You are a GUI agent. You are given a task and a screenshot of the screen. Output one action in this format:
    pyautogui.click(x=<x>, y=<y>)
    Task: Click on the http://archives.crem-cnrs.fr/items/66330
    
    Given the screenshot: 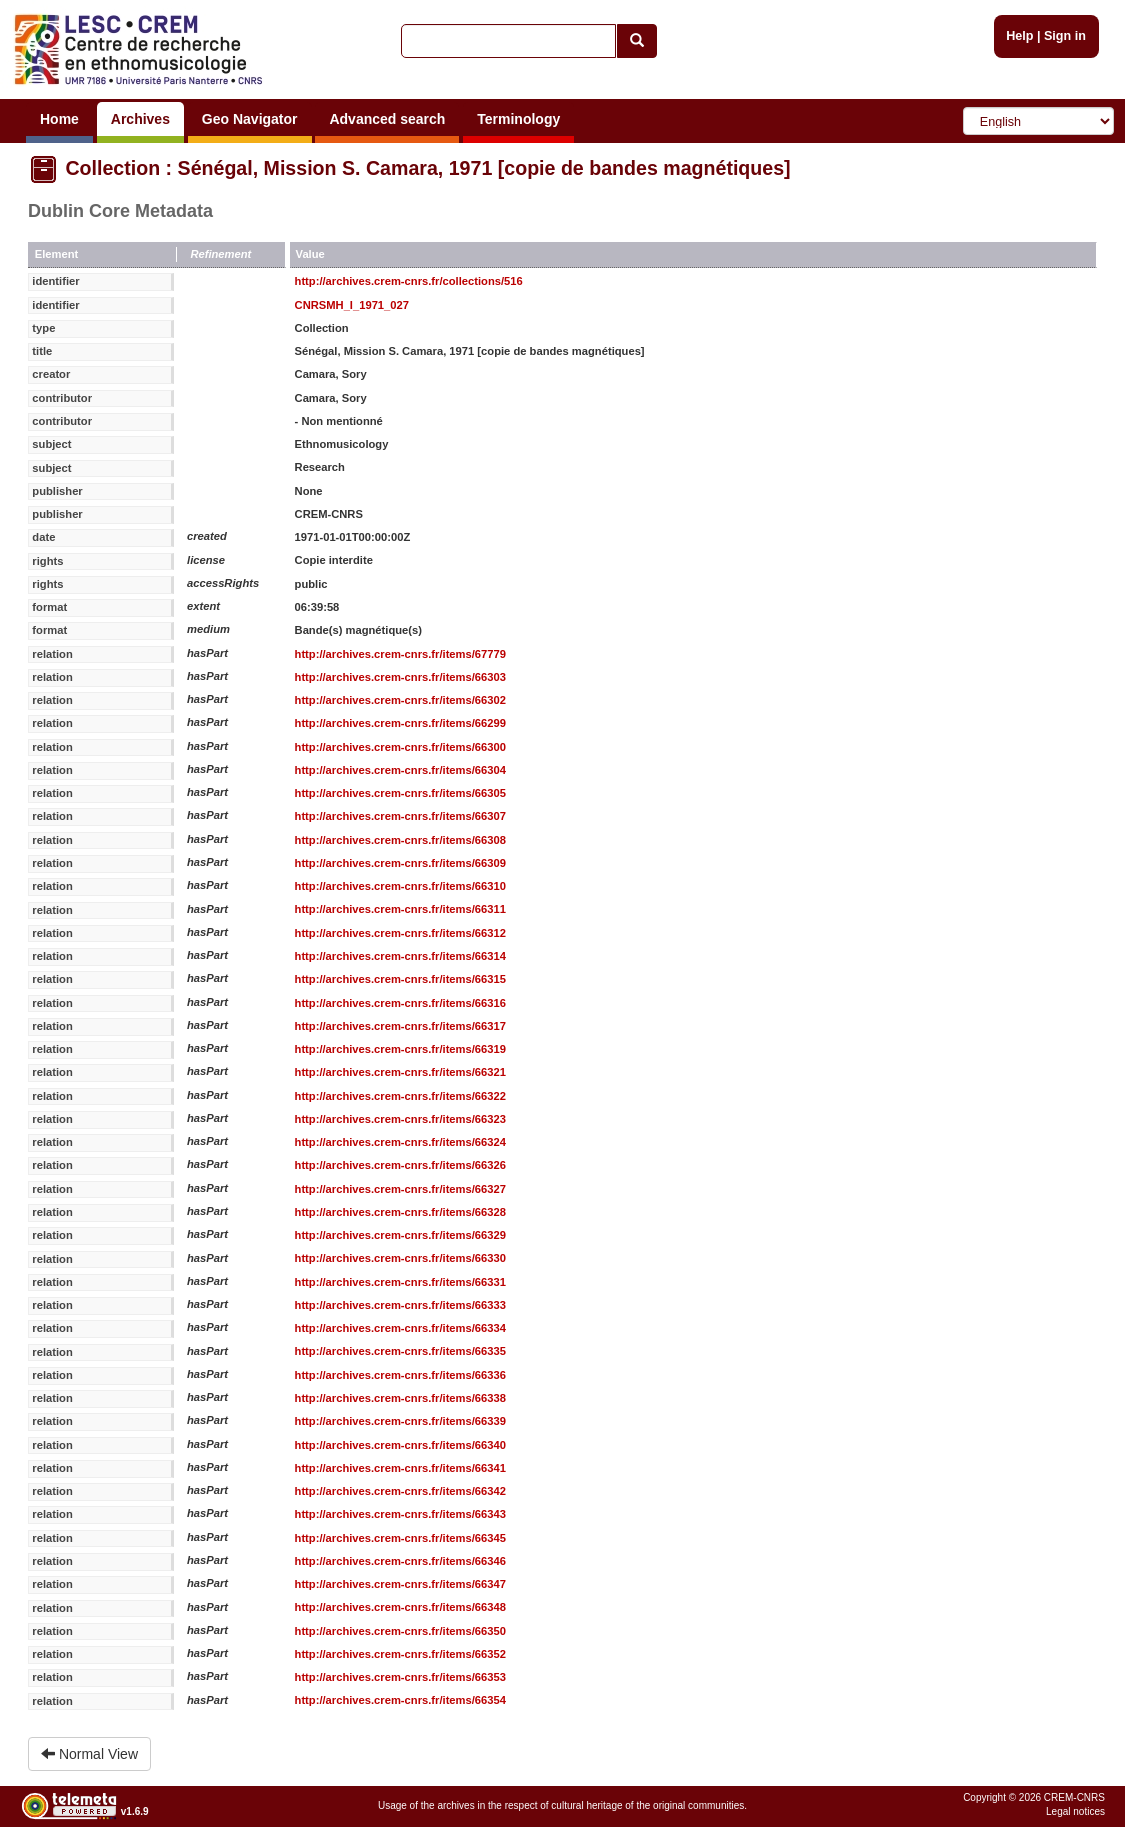 What is the action you would take?
    pyautogui.click(x=400, y=1258)
    